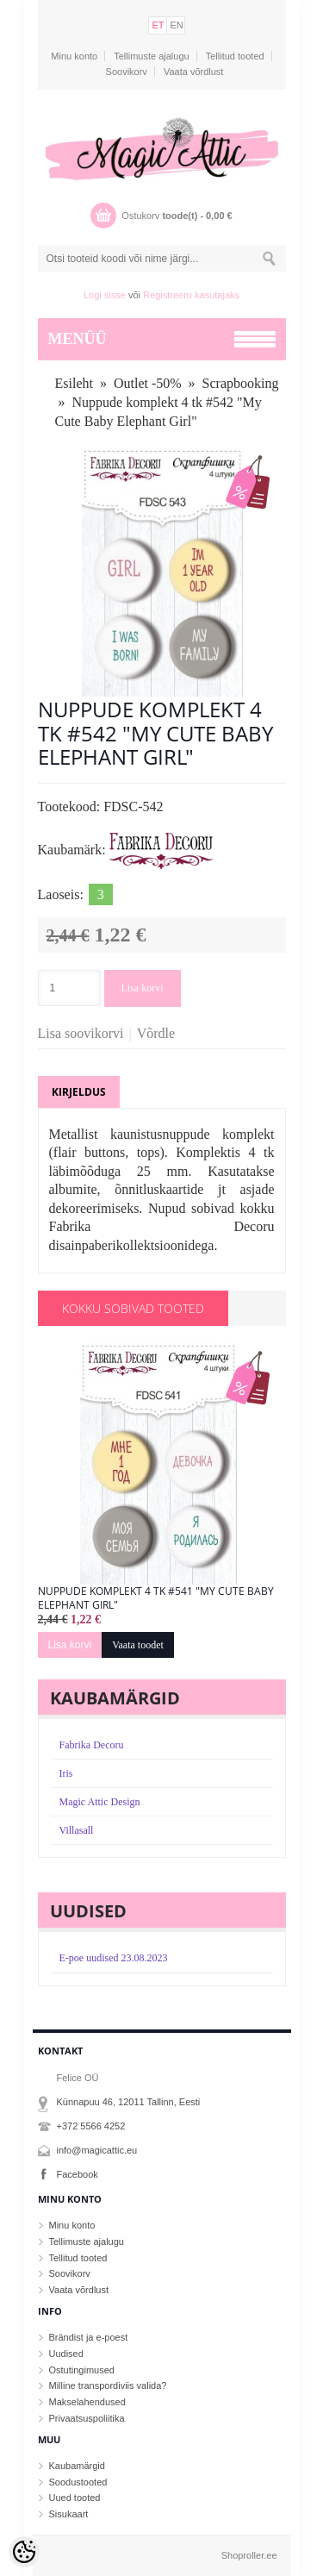  Describe the element at coordinates (24, 2551) in the screenshot. I see `[Cookie Preferences]` at that location.